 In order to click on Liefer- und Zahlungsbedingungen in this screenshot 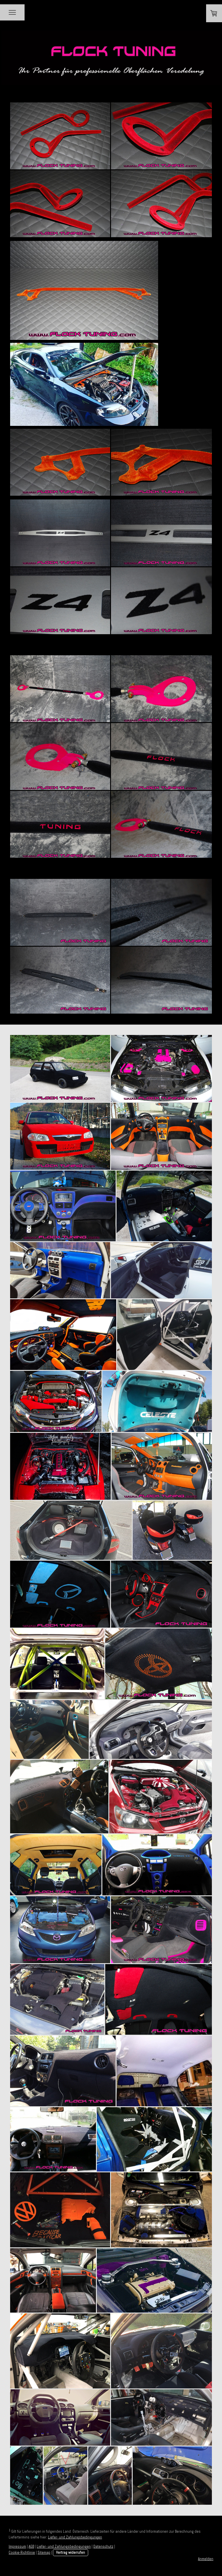, I will do `click(75, 2537)`.